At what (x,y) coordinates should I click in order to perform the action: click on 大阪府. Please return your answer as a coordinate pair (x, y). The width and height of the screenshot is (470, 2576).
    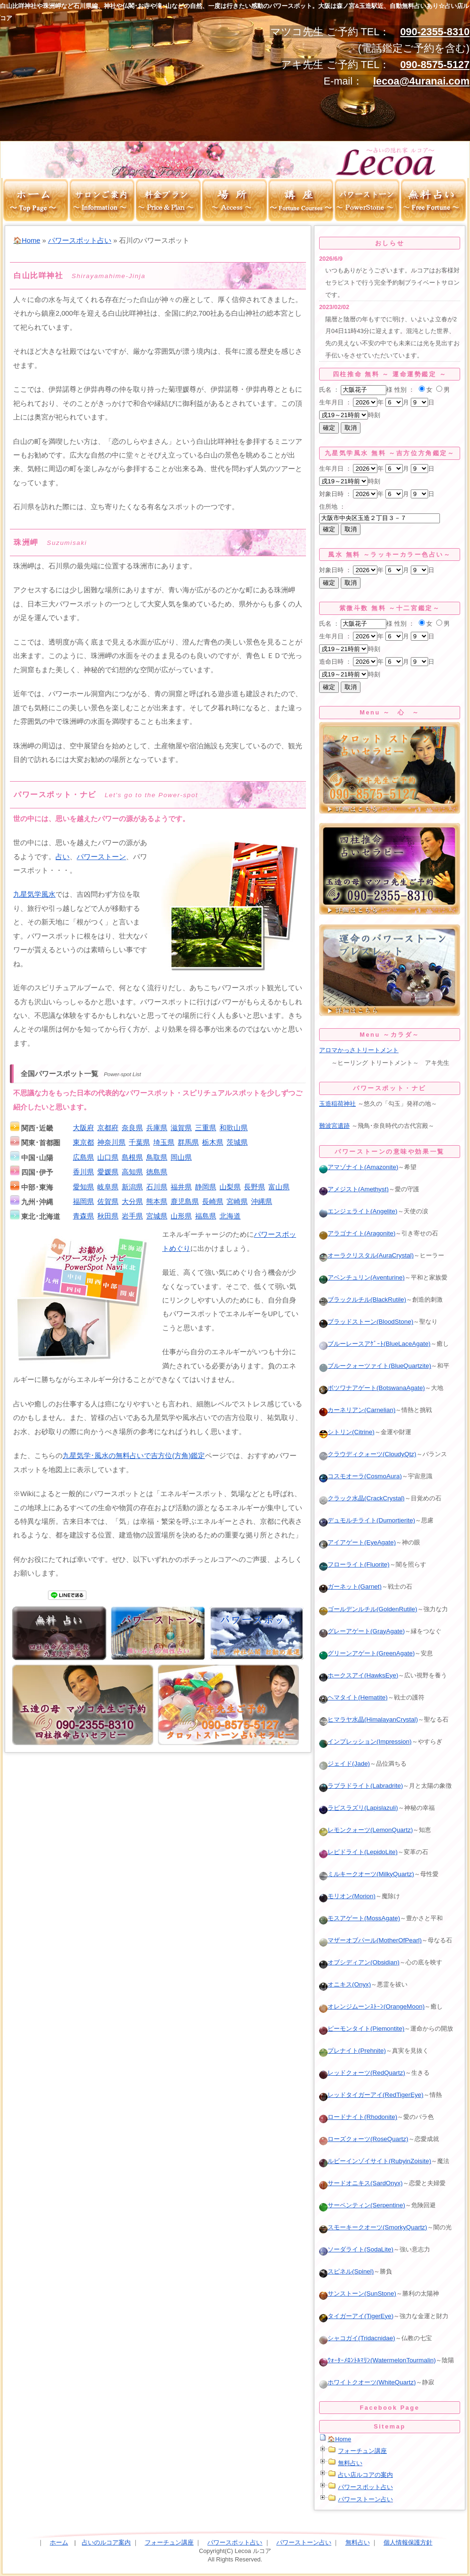
    Looking at the image, I should click on (83, 1128).